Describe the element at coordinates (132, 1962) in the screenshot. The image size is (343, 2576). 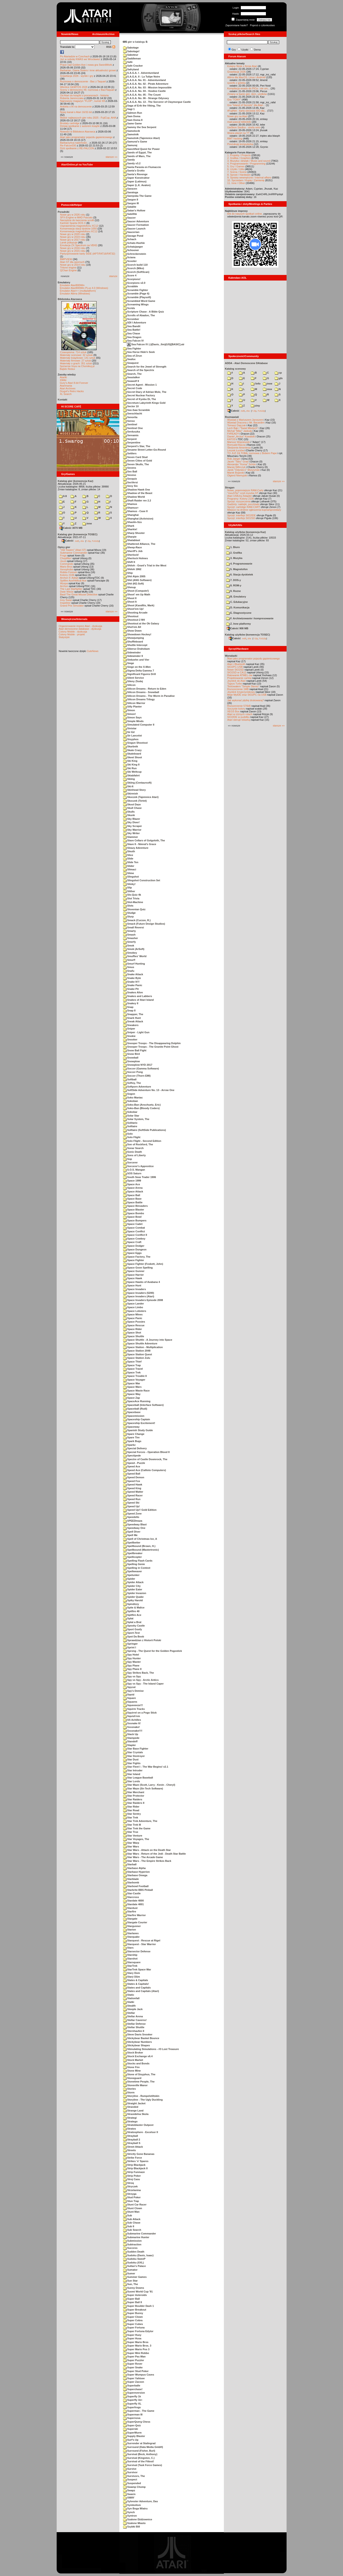
I see `Starsquare` at that location.